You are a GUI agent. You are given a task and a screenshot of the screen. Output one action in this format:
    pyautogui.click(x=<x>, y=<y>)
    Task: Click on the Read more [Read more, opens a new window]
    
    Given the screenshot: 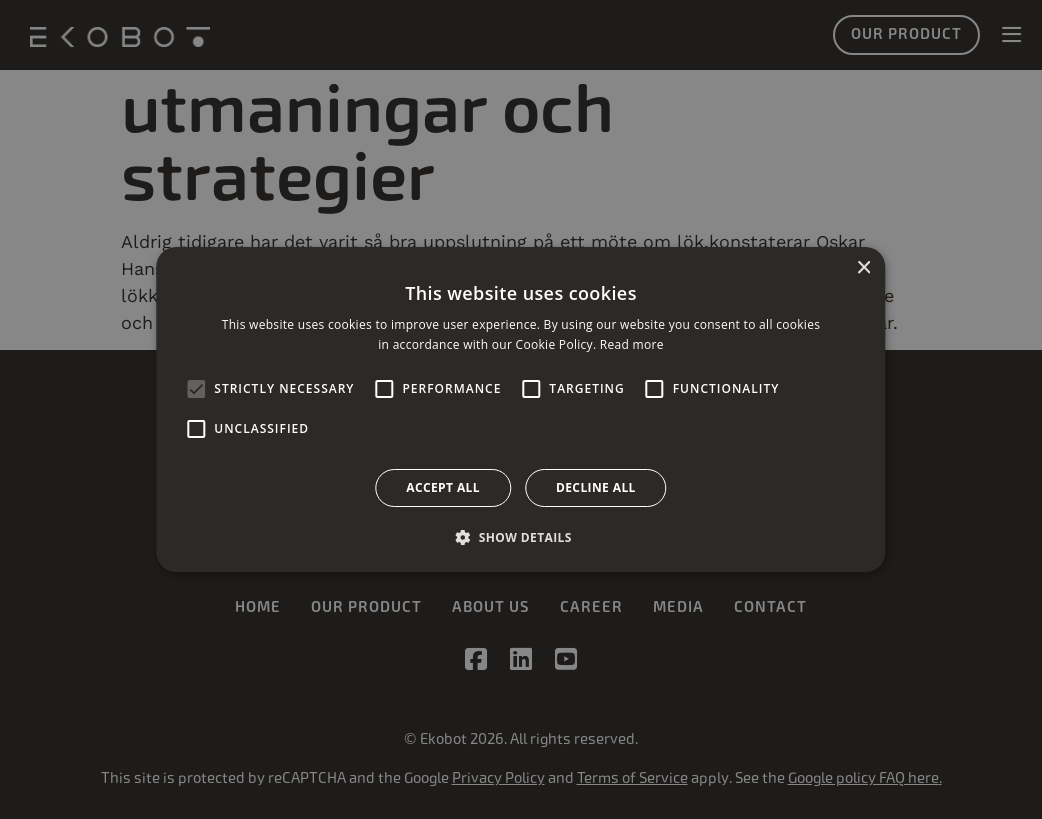 What is the action you would take?
    pyautogui.click(x=632, y=344)
    